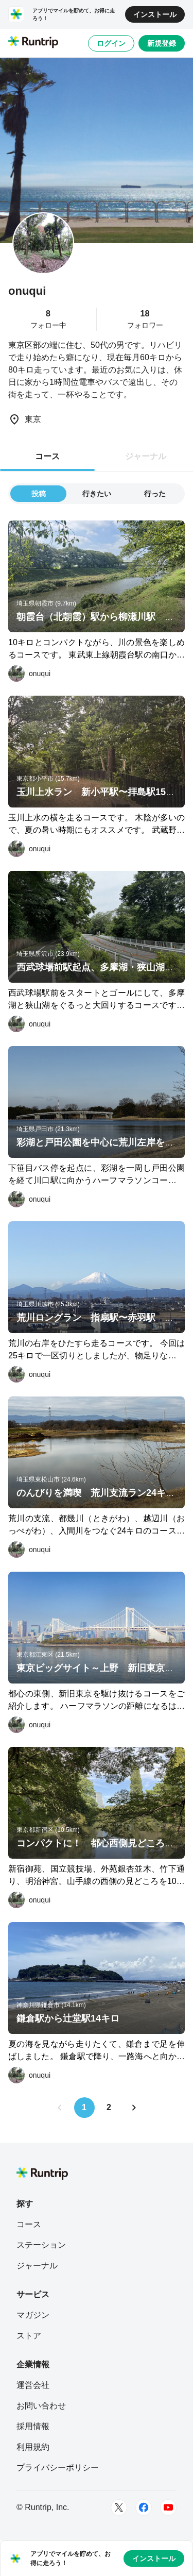 Image resolution: width=193 pixels, height=2576 pixels. I want to click on インストール, so click(155, 14).